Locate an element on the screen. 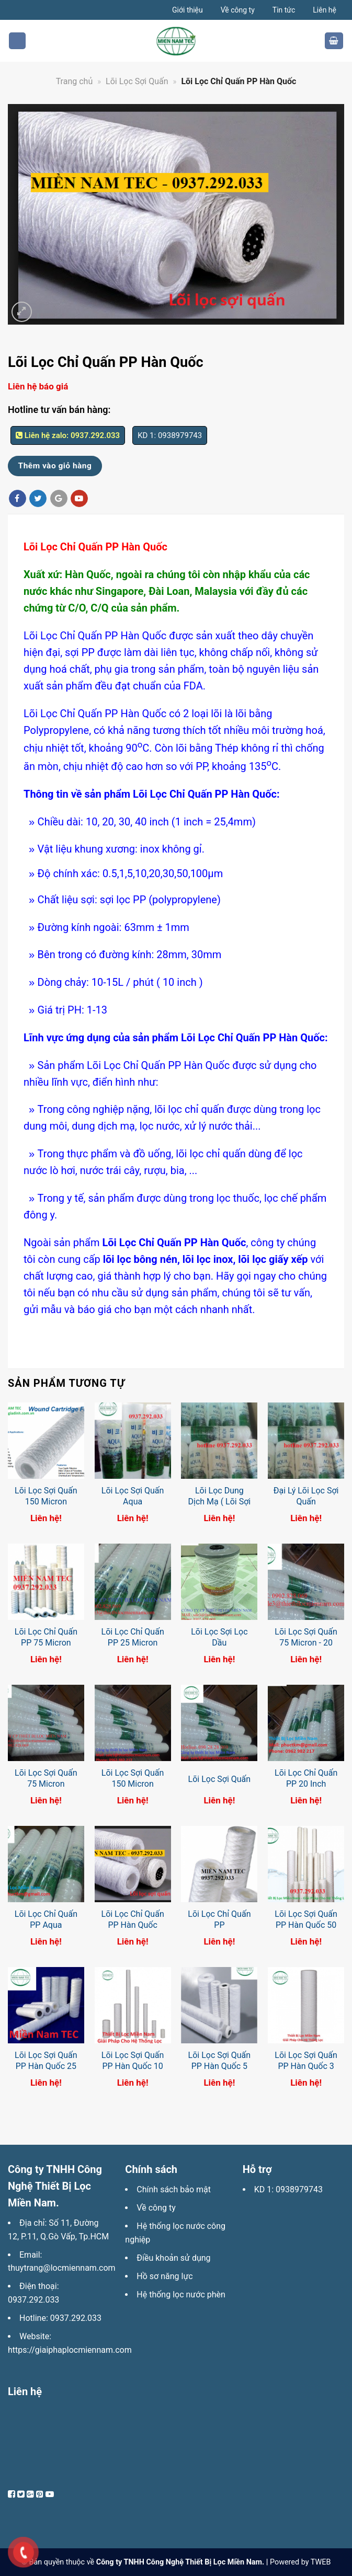 The height and width of the screenshot is (2576, 352). Hồ sơ năng lực is located at coordinates (164, 2276).